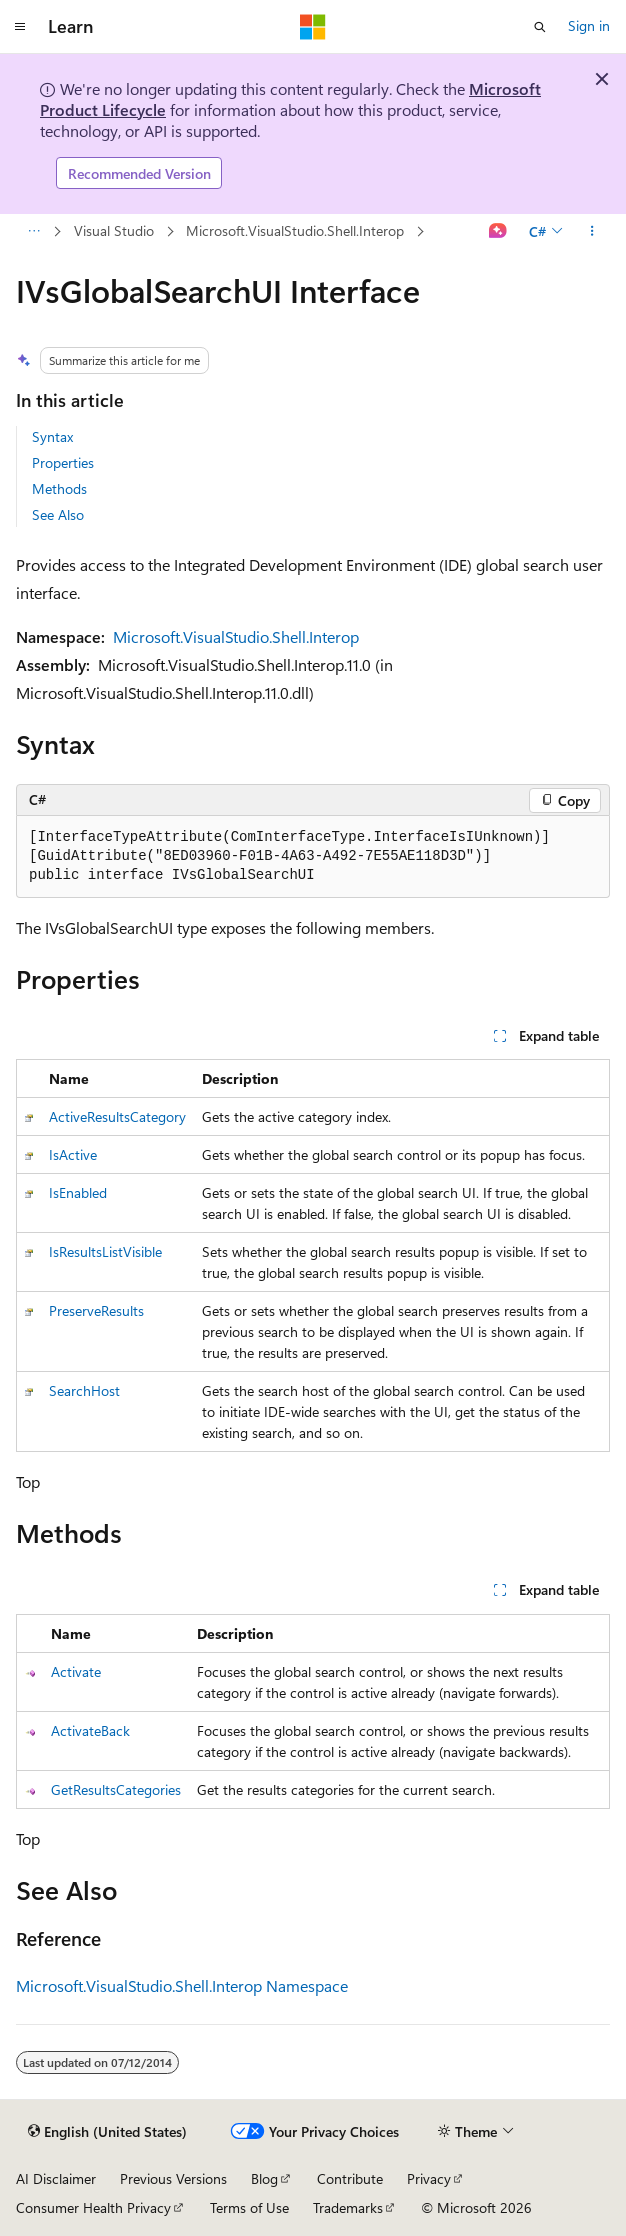  What do you see at coordinates (498, 232) in the screenshot?
I see `[Ask Learn]` at bounding box center [498, 232].